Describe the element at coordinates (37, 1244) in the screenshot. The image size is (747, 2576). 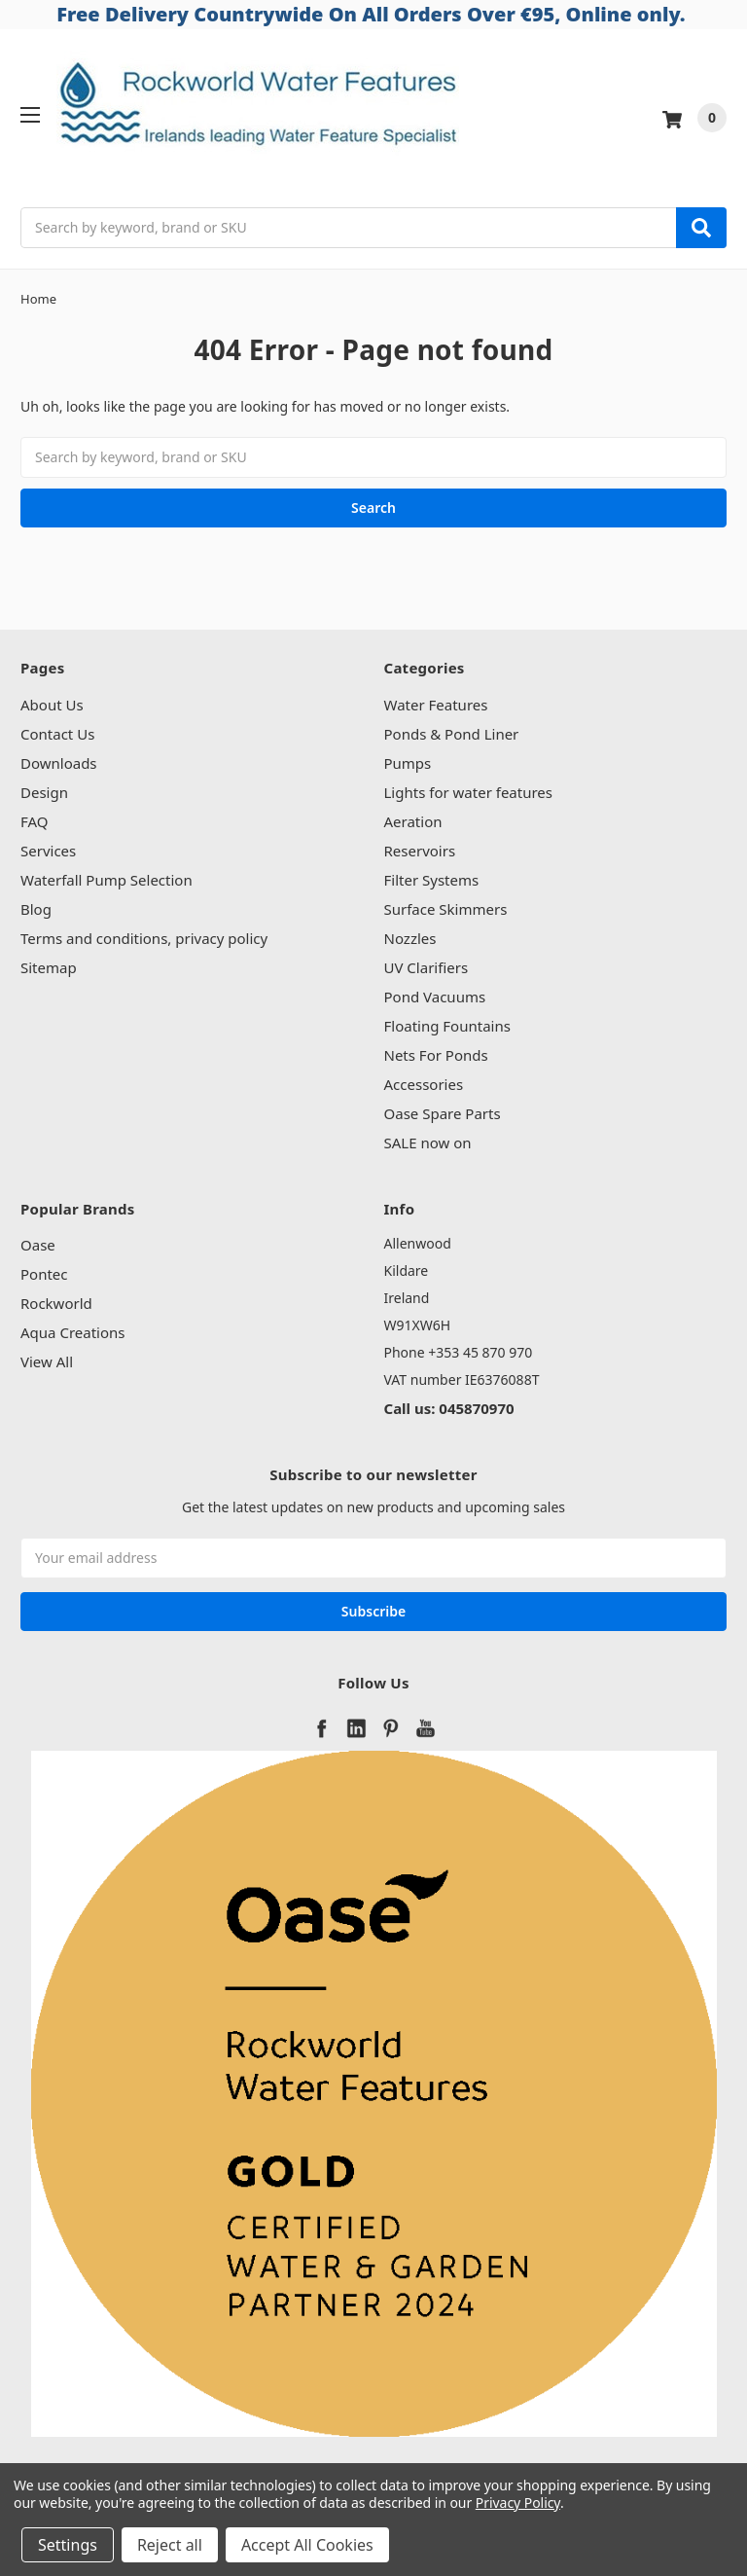
I see `Oase` at that location.